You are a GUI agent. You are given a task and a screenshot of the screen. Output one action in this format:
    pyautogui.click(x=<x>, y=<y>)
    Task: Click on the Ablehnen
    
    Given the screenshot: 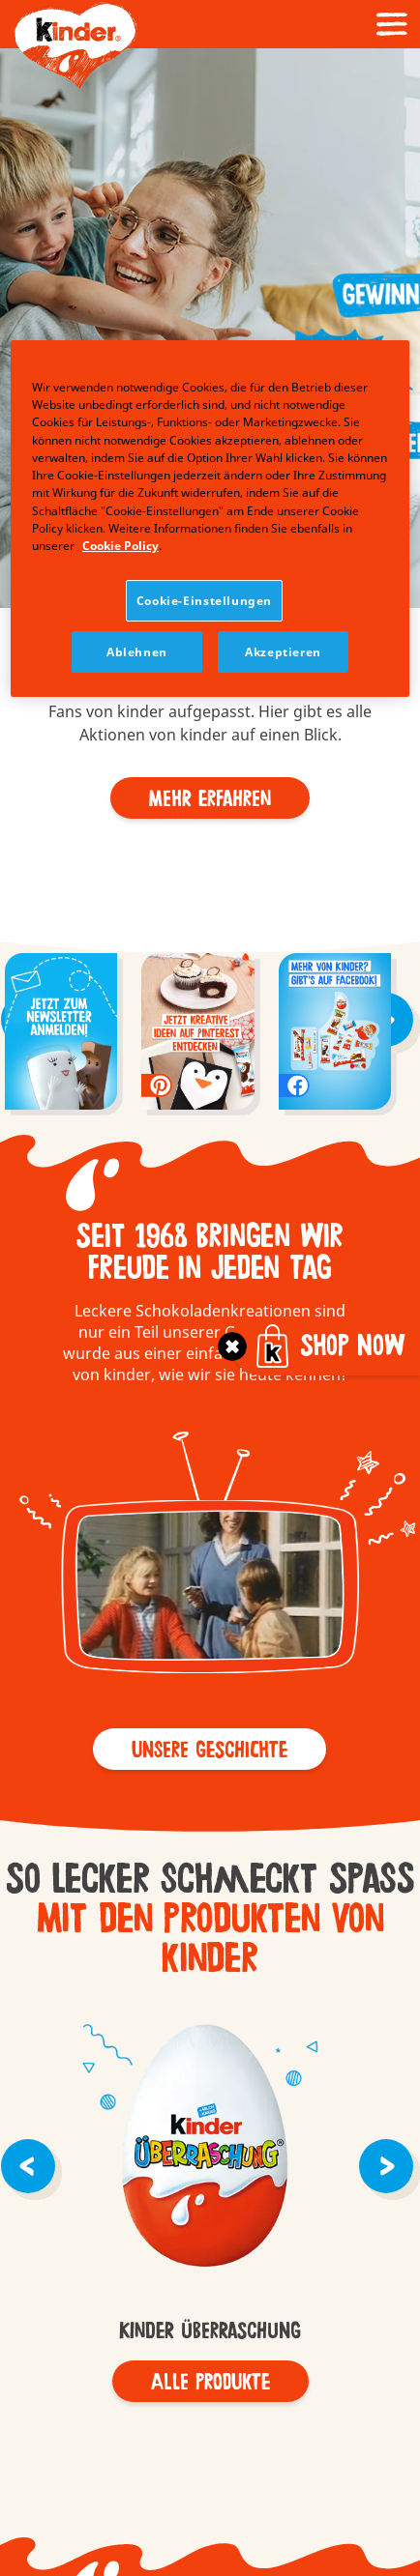 What is the action you would take?
    pyautogui.click(x=136, y=652)
    